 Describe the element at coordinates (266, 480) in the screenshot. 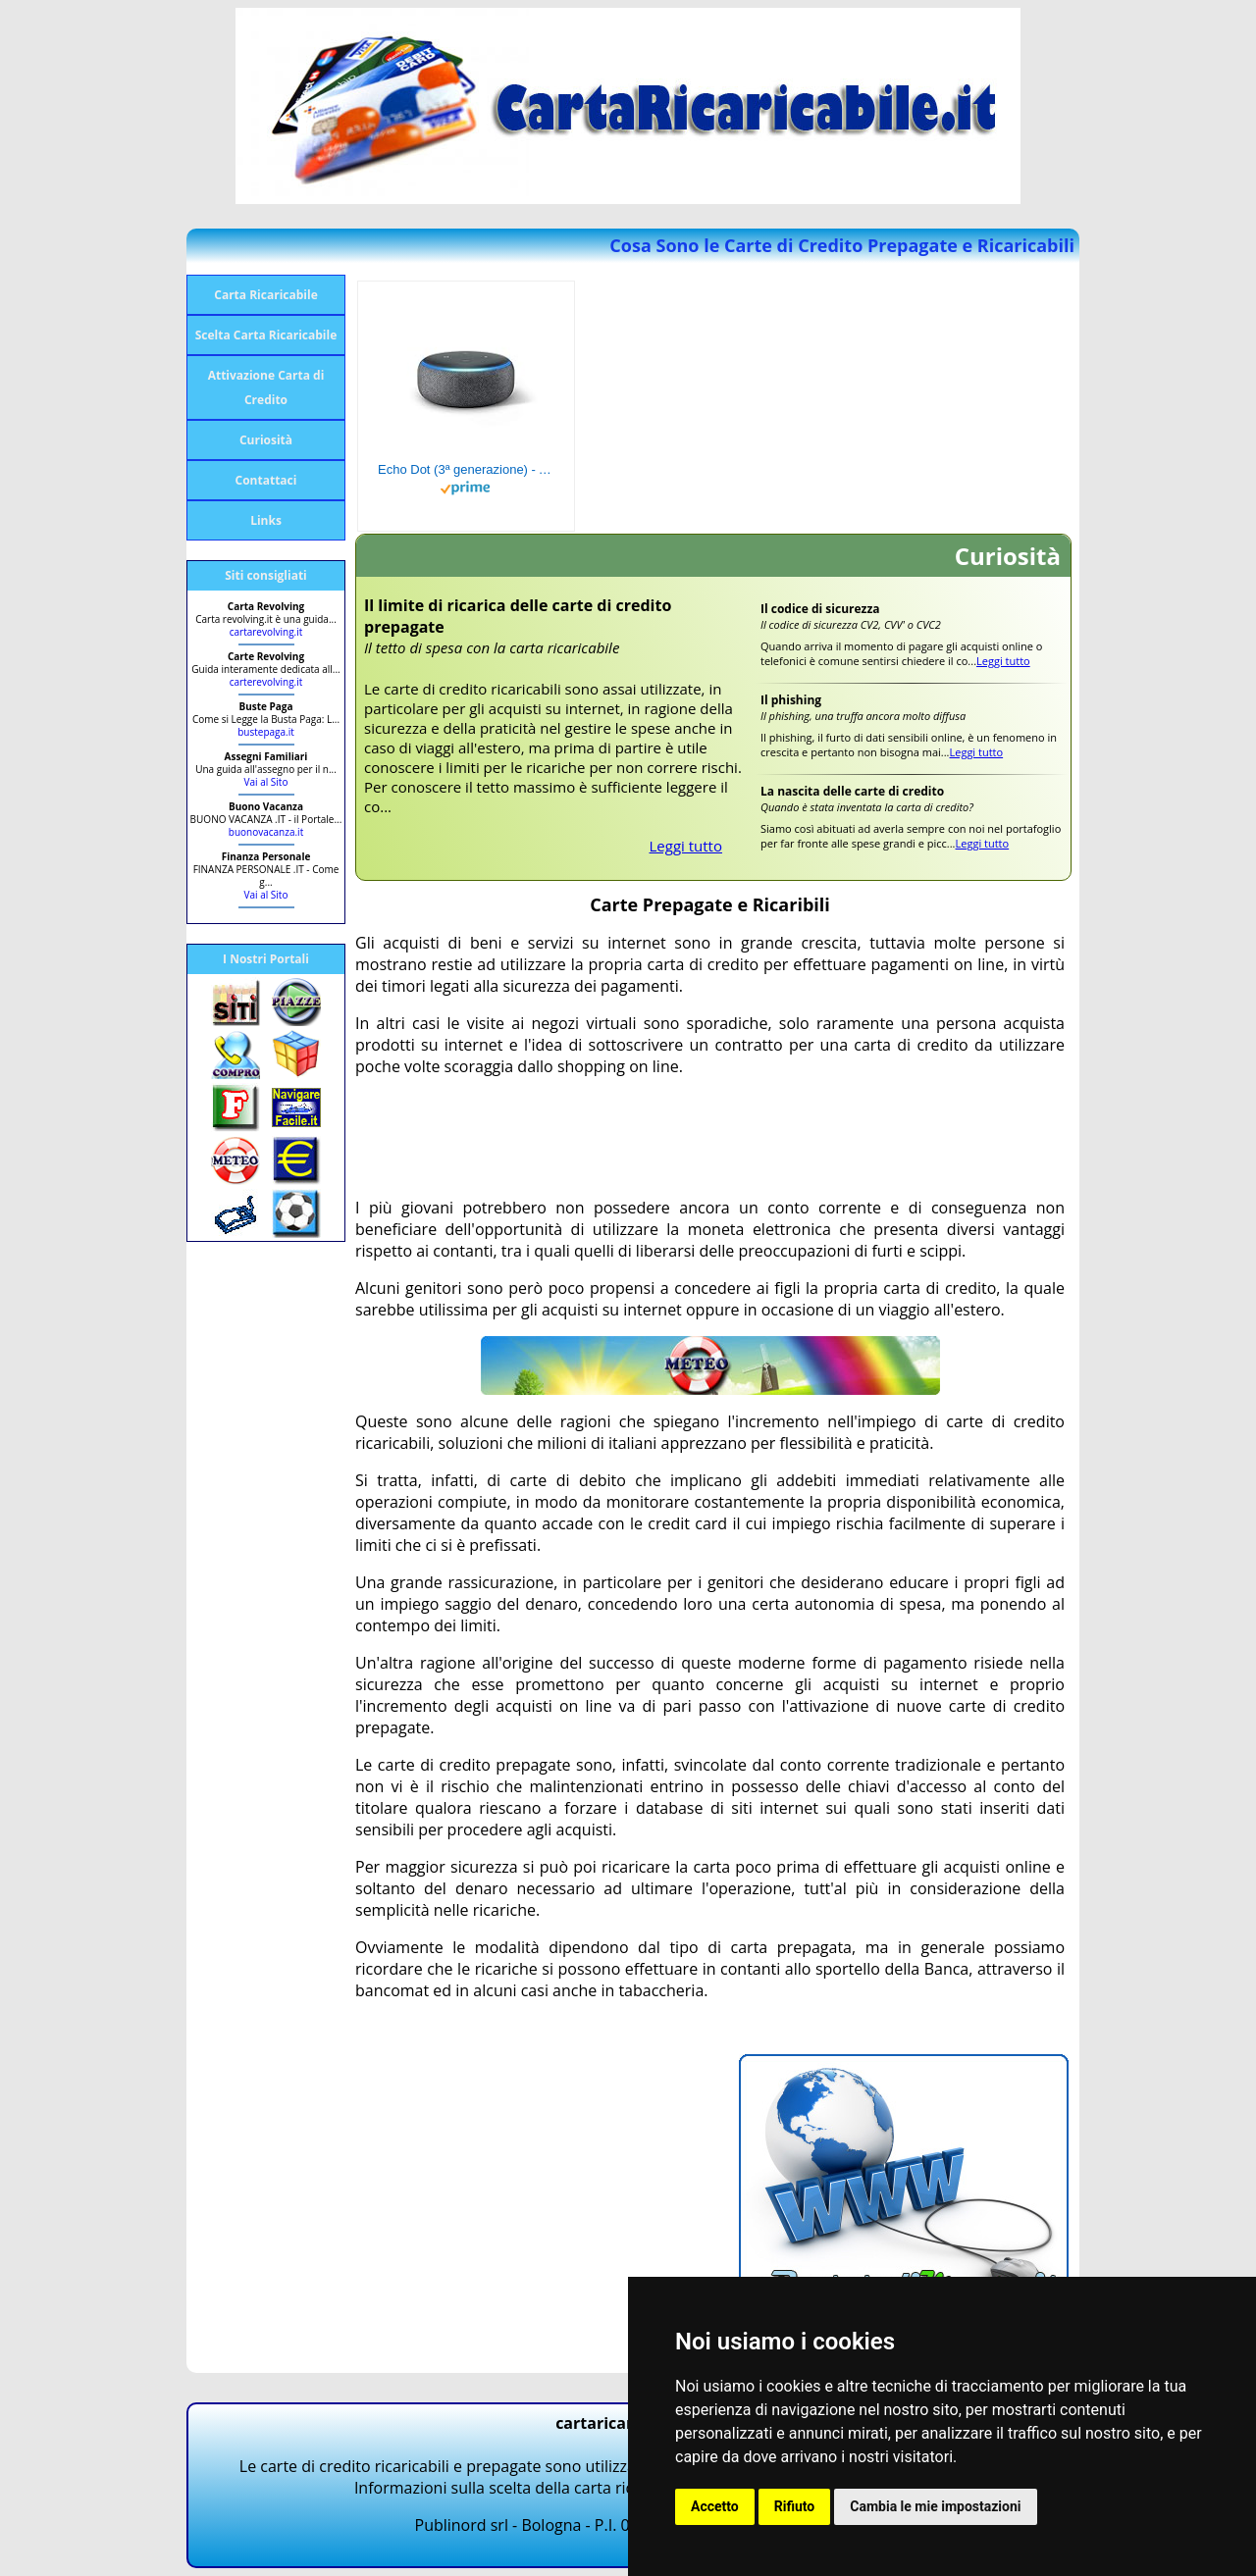

I see `Contattaci` at that location.